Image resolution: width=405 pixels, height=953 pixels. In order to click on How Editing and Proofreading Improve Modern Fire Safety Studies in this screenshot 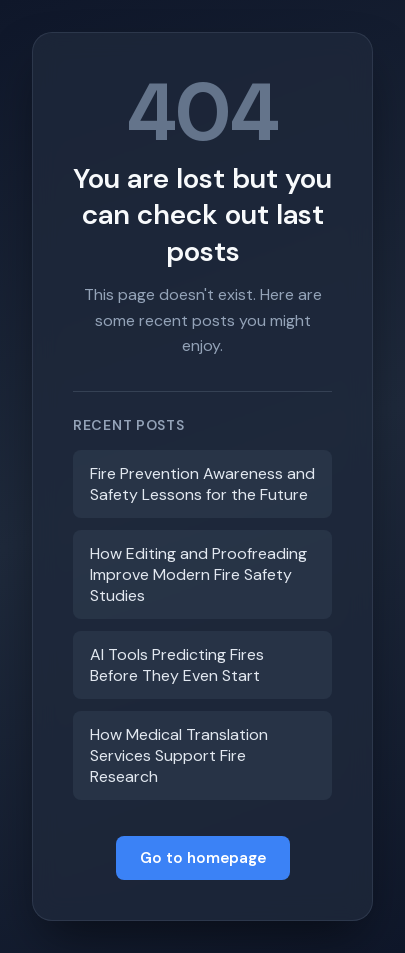, I will do `click(198, 574)`.